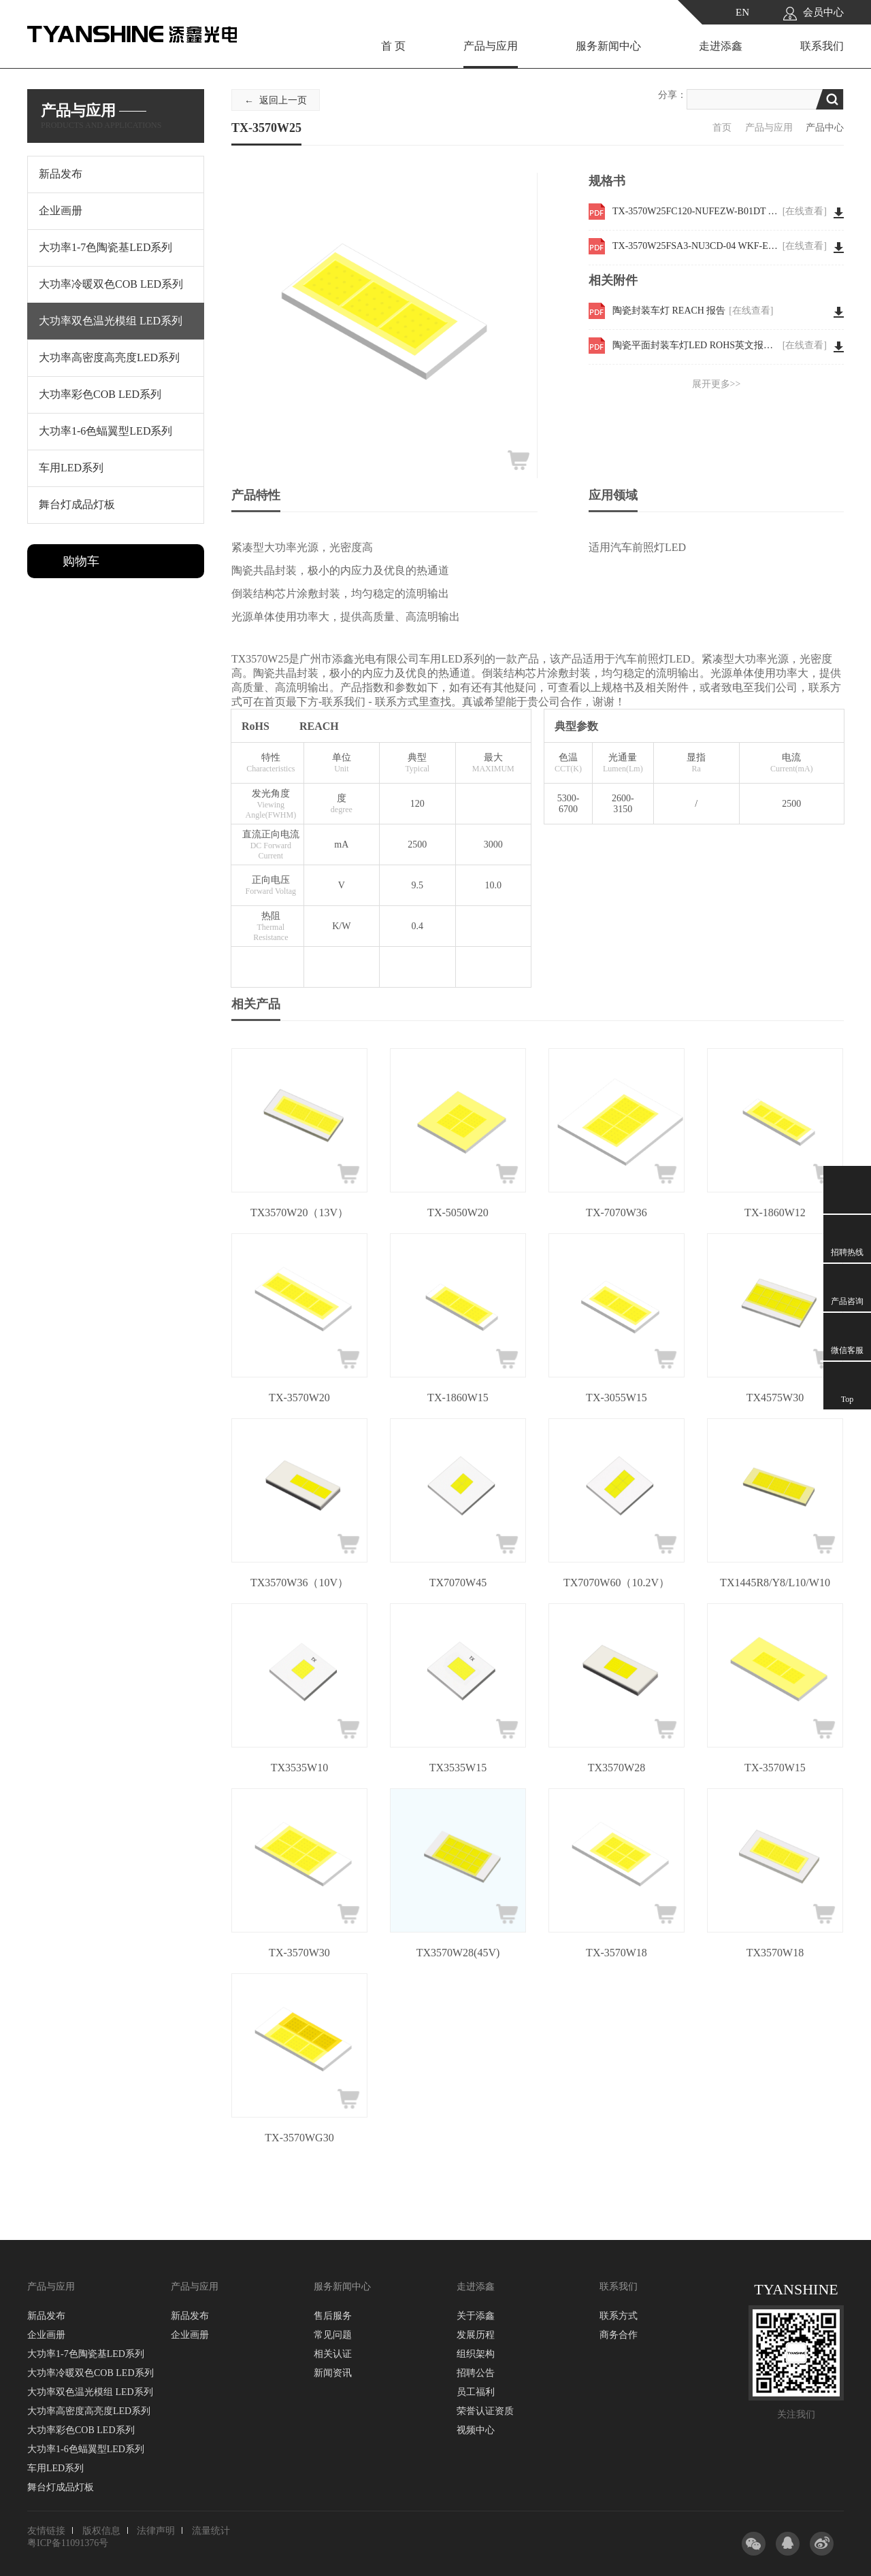 This screenshot has height=2576, width=871. Describe the element at coordinates (616, 1397) in the screenshot. I see `TX-3055W15` at that location.